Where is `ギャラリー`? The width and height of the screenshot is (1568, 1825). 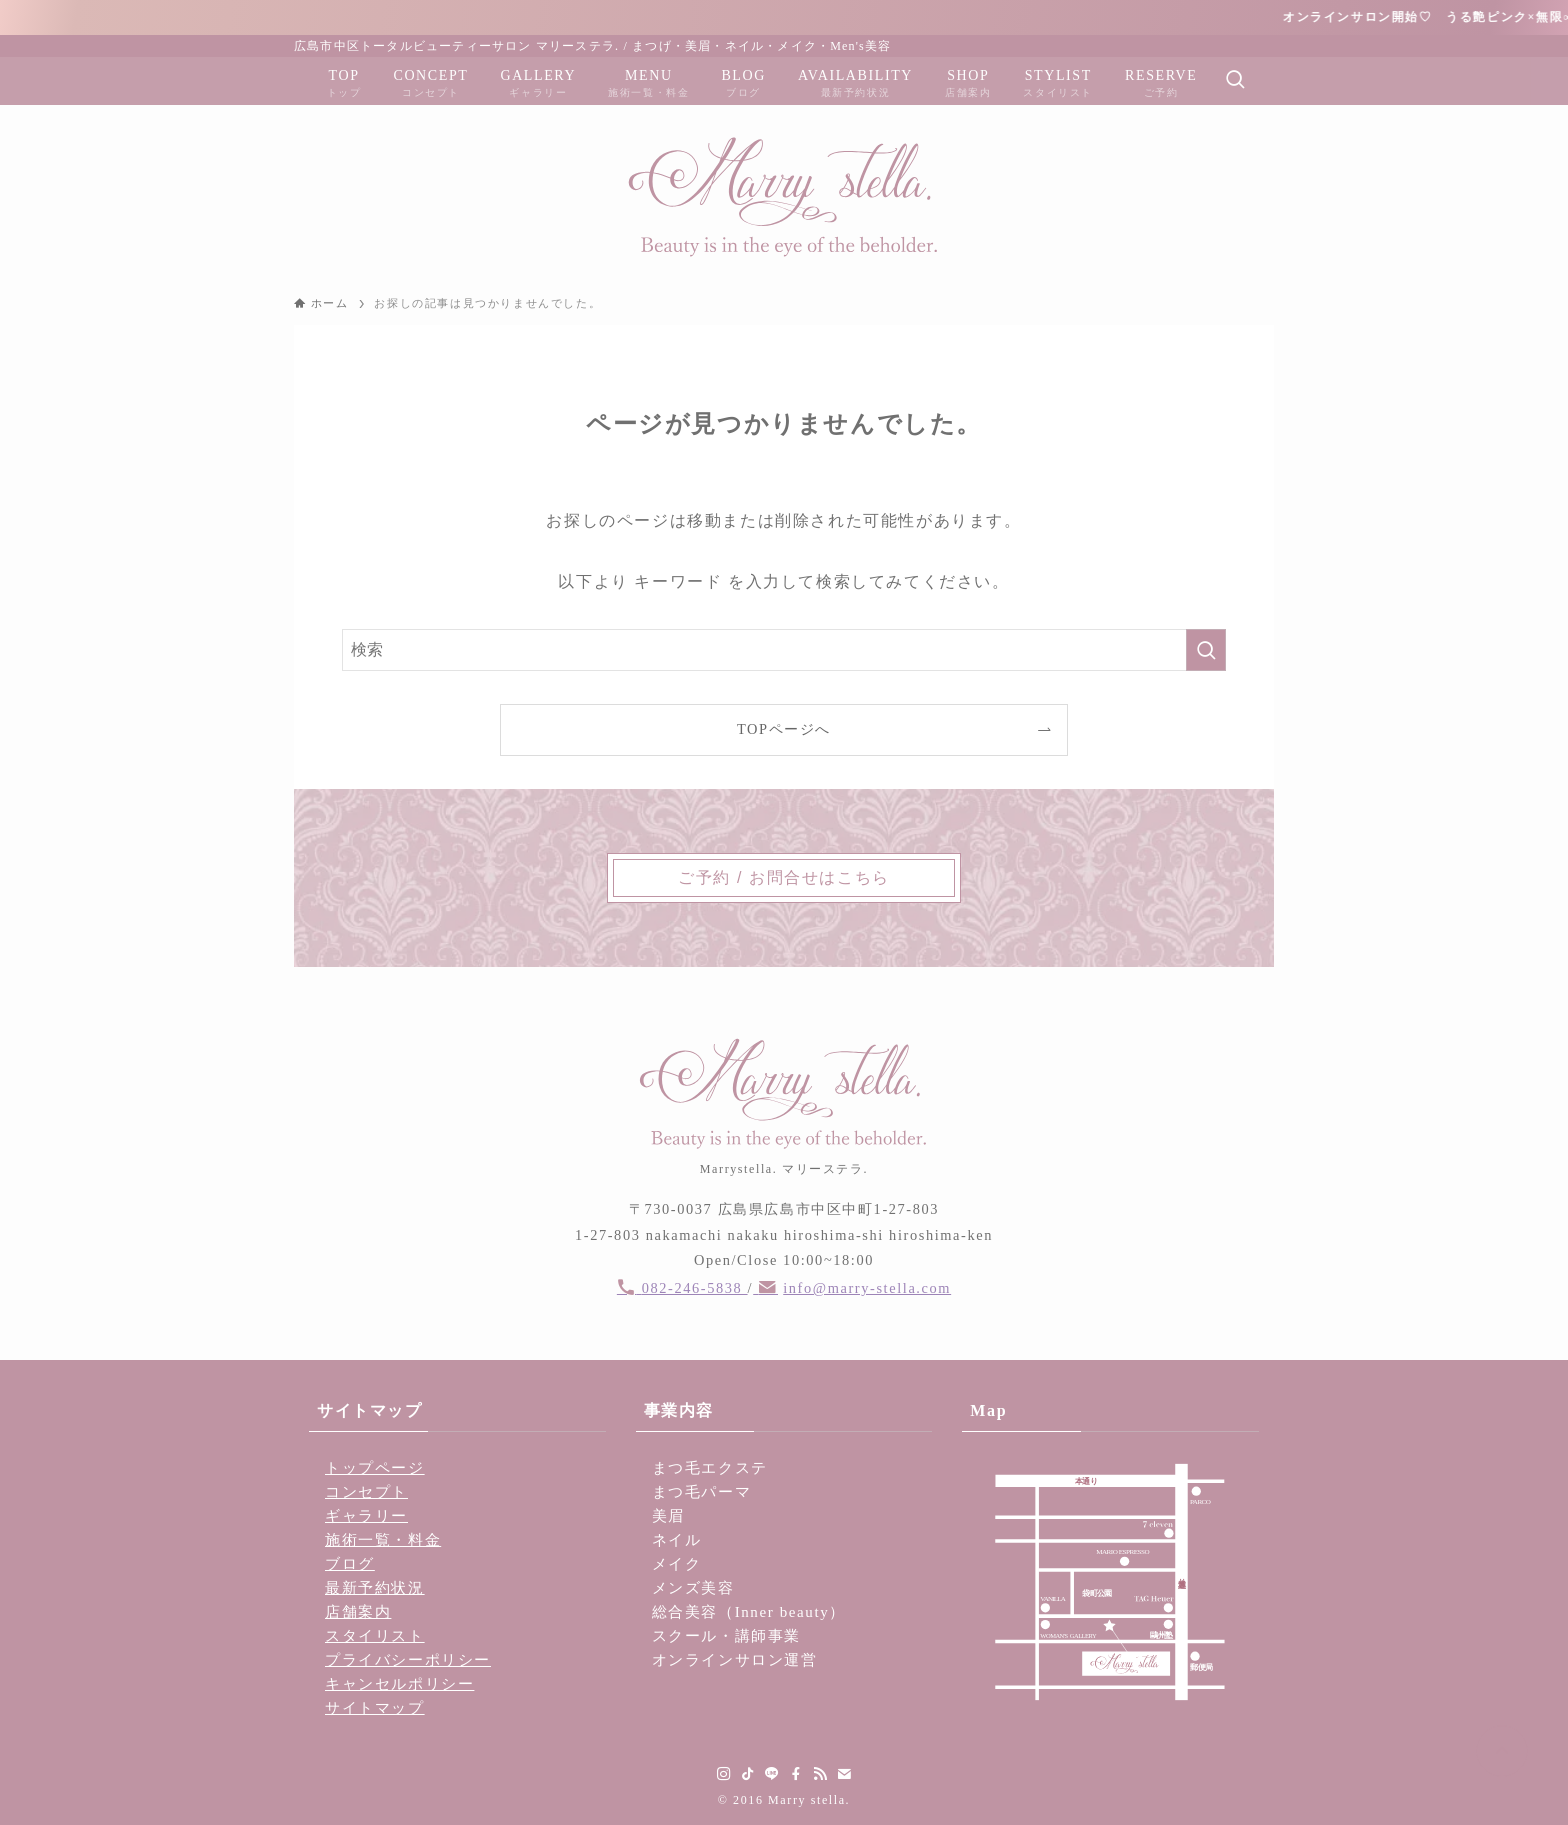 ギャラリー is located at coordinates (366, 1516).